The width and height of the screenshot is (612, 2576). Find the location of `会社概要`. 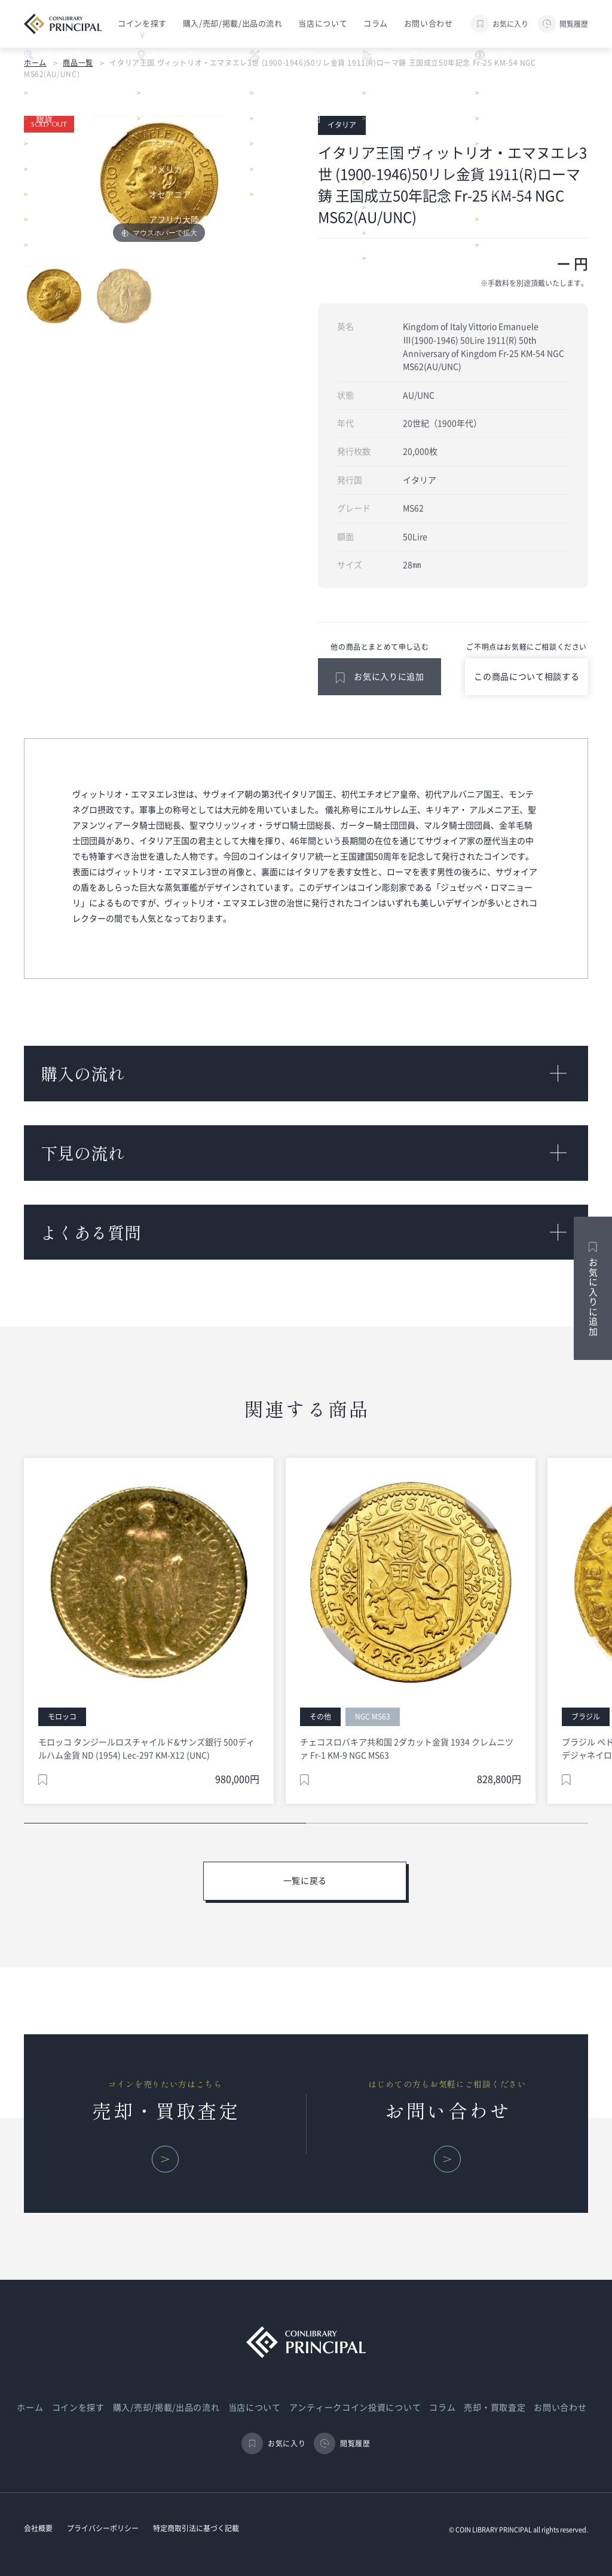

会社概要 is located at coordinates (38, 2528).